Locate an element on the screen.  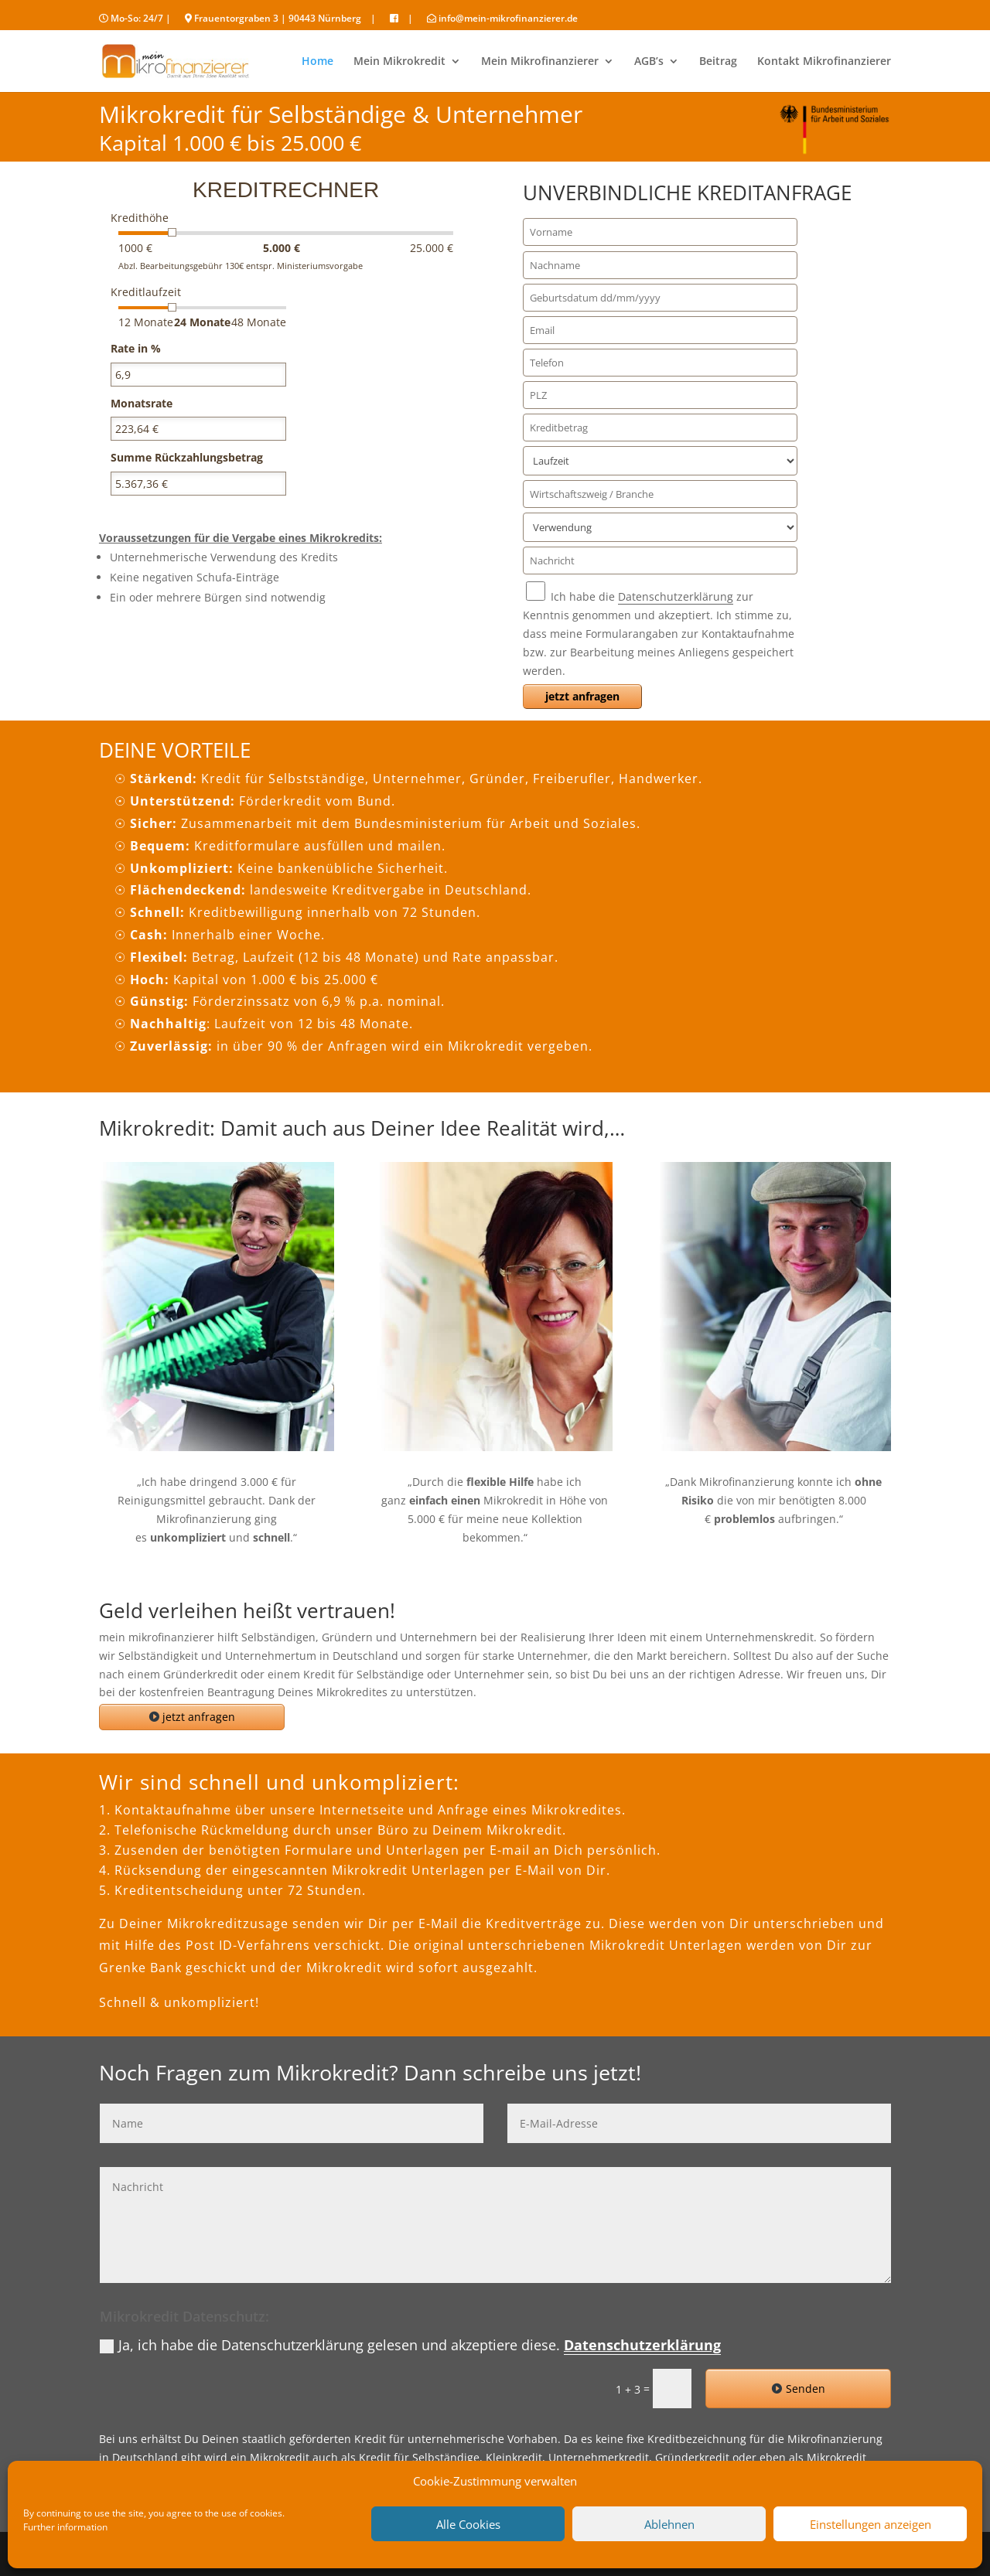
Datenschutzerklärung is located at coordinates (675, 596).